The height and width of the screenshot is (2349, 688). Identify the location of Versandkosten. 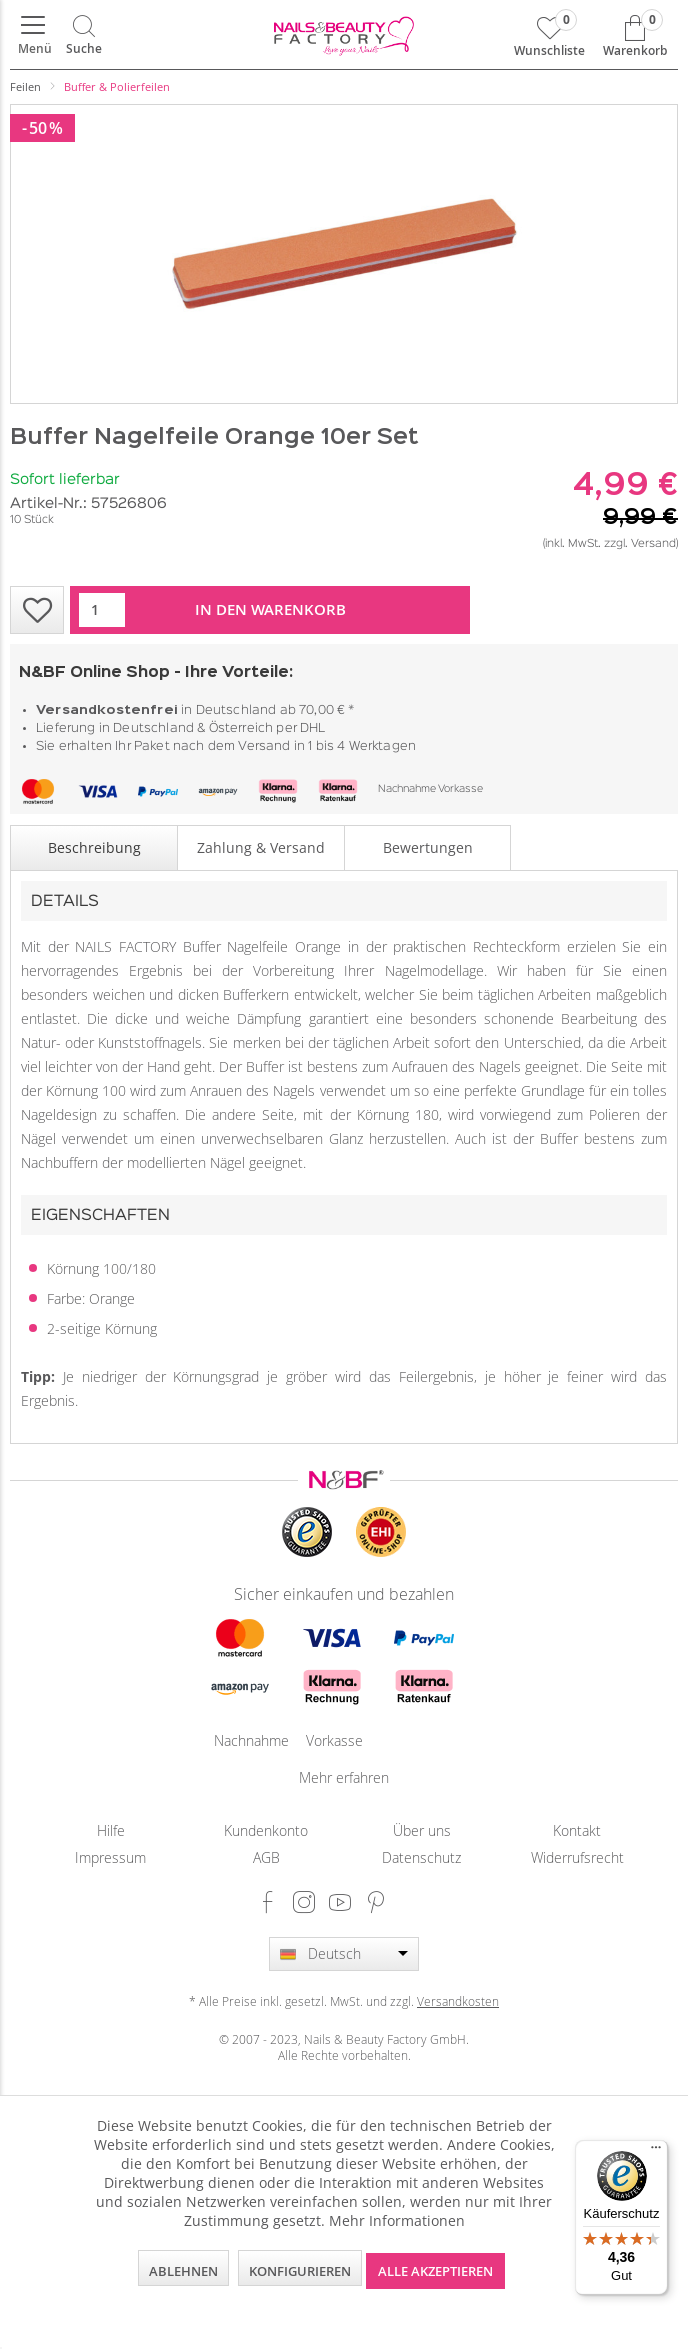
(458, 2001).